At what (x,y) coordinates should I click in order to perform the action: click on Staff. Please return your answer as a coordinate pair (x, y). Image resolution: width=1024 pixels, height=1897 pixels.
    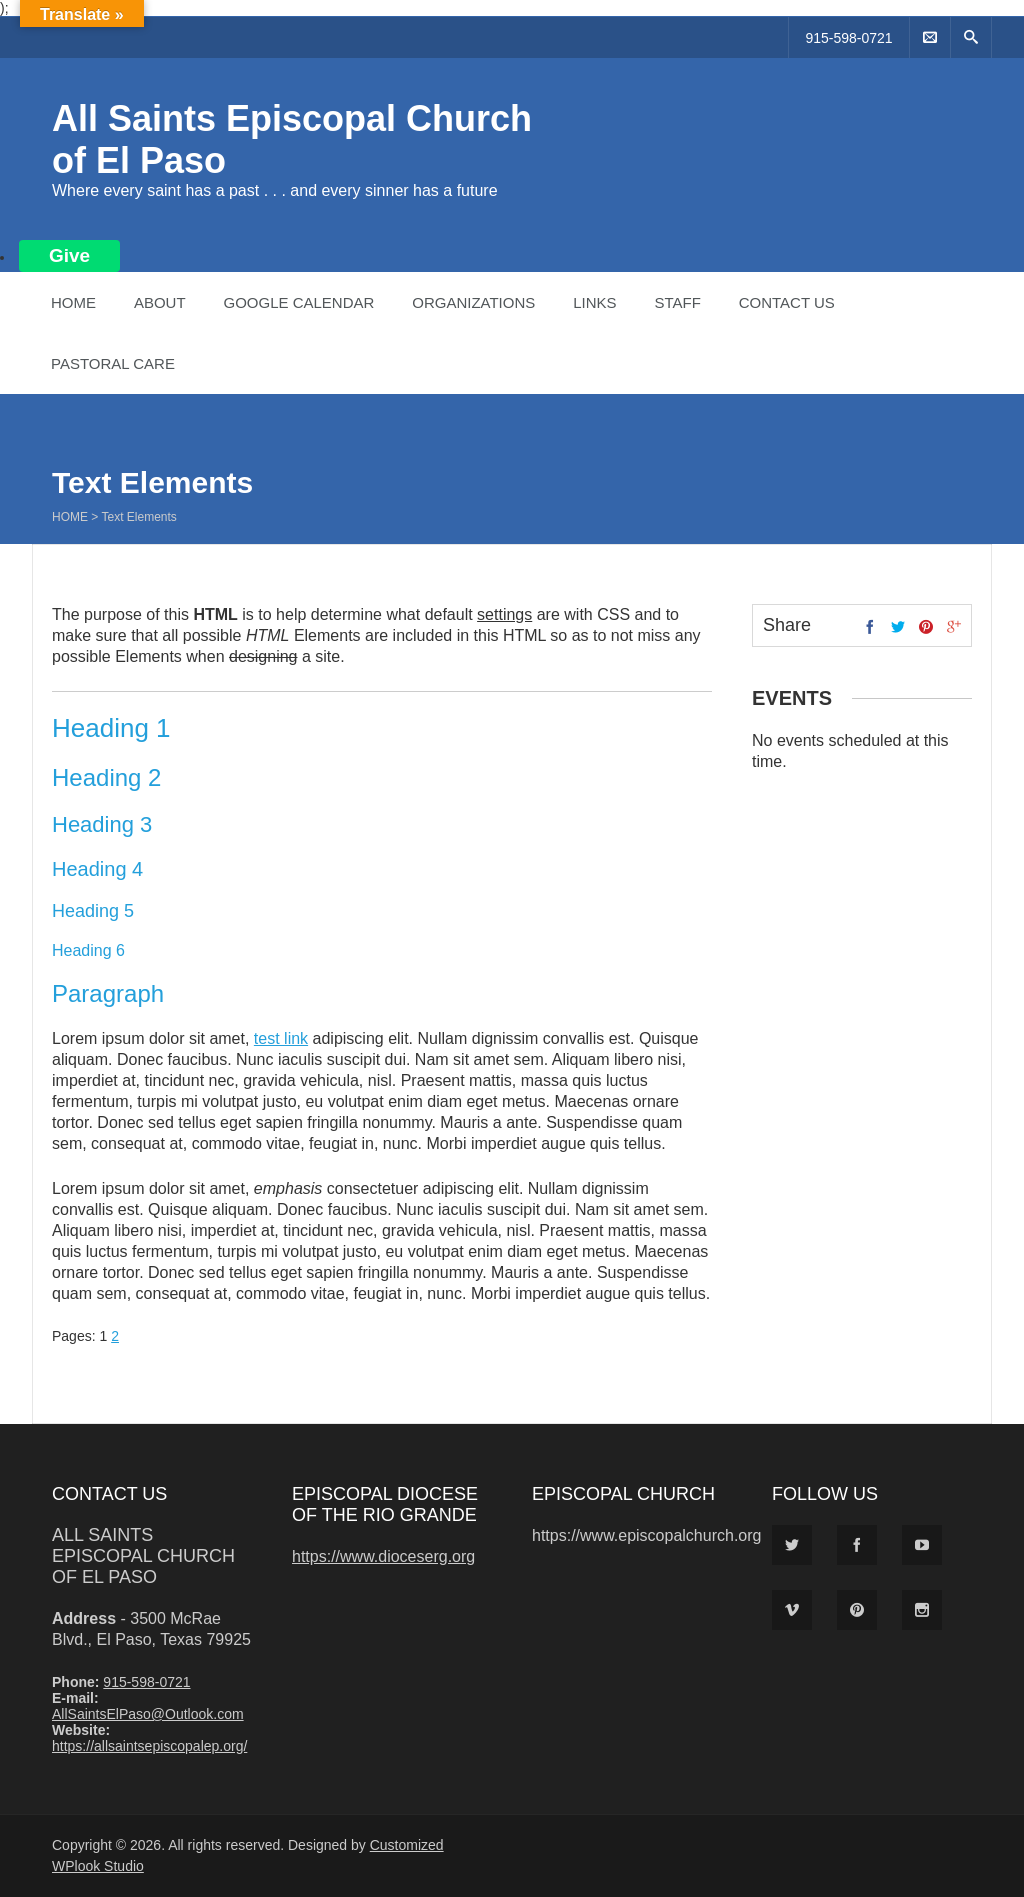
    Looking at the image, I should click on (677, 302).